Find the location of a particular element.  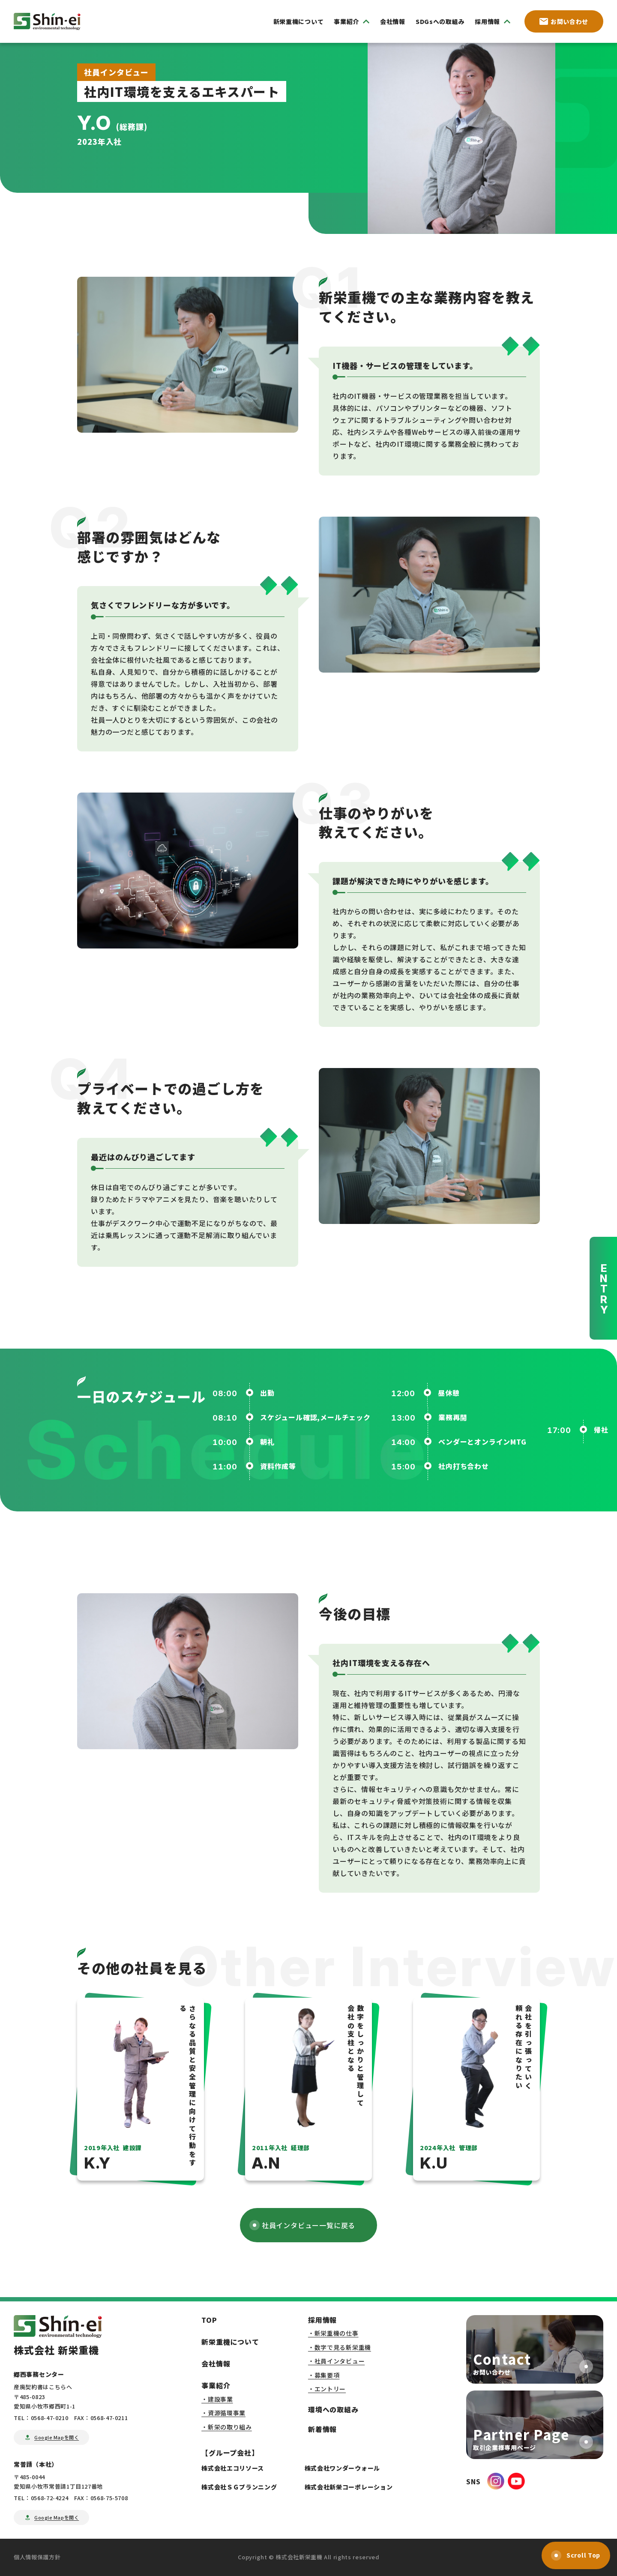

・新栄重機の仕事 is located at coordinates (333, 2333).